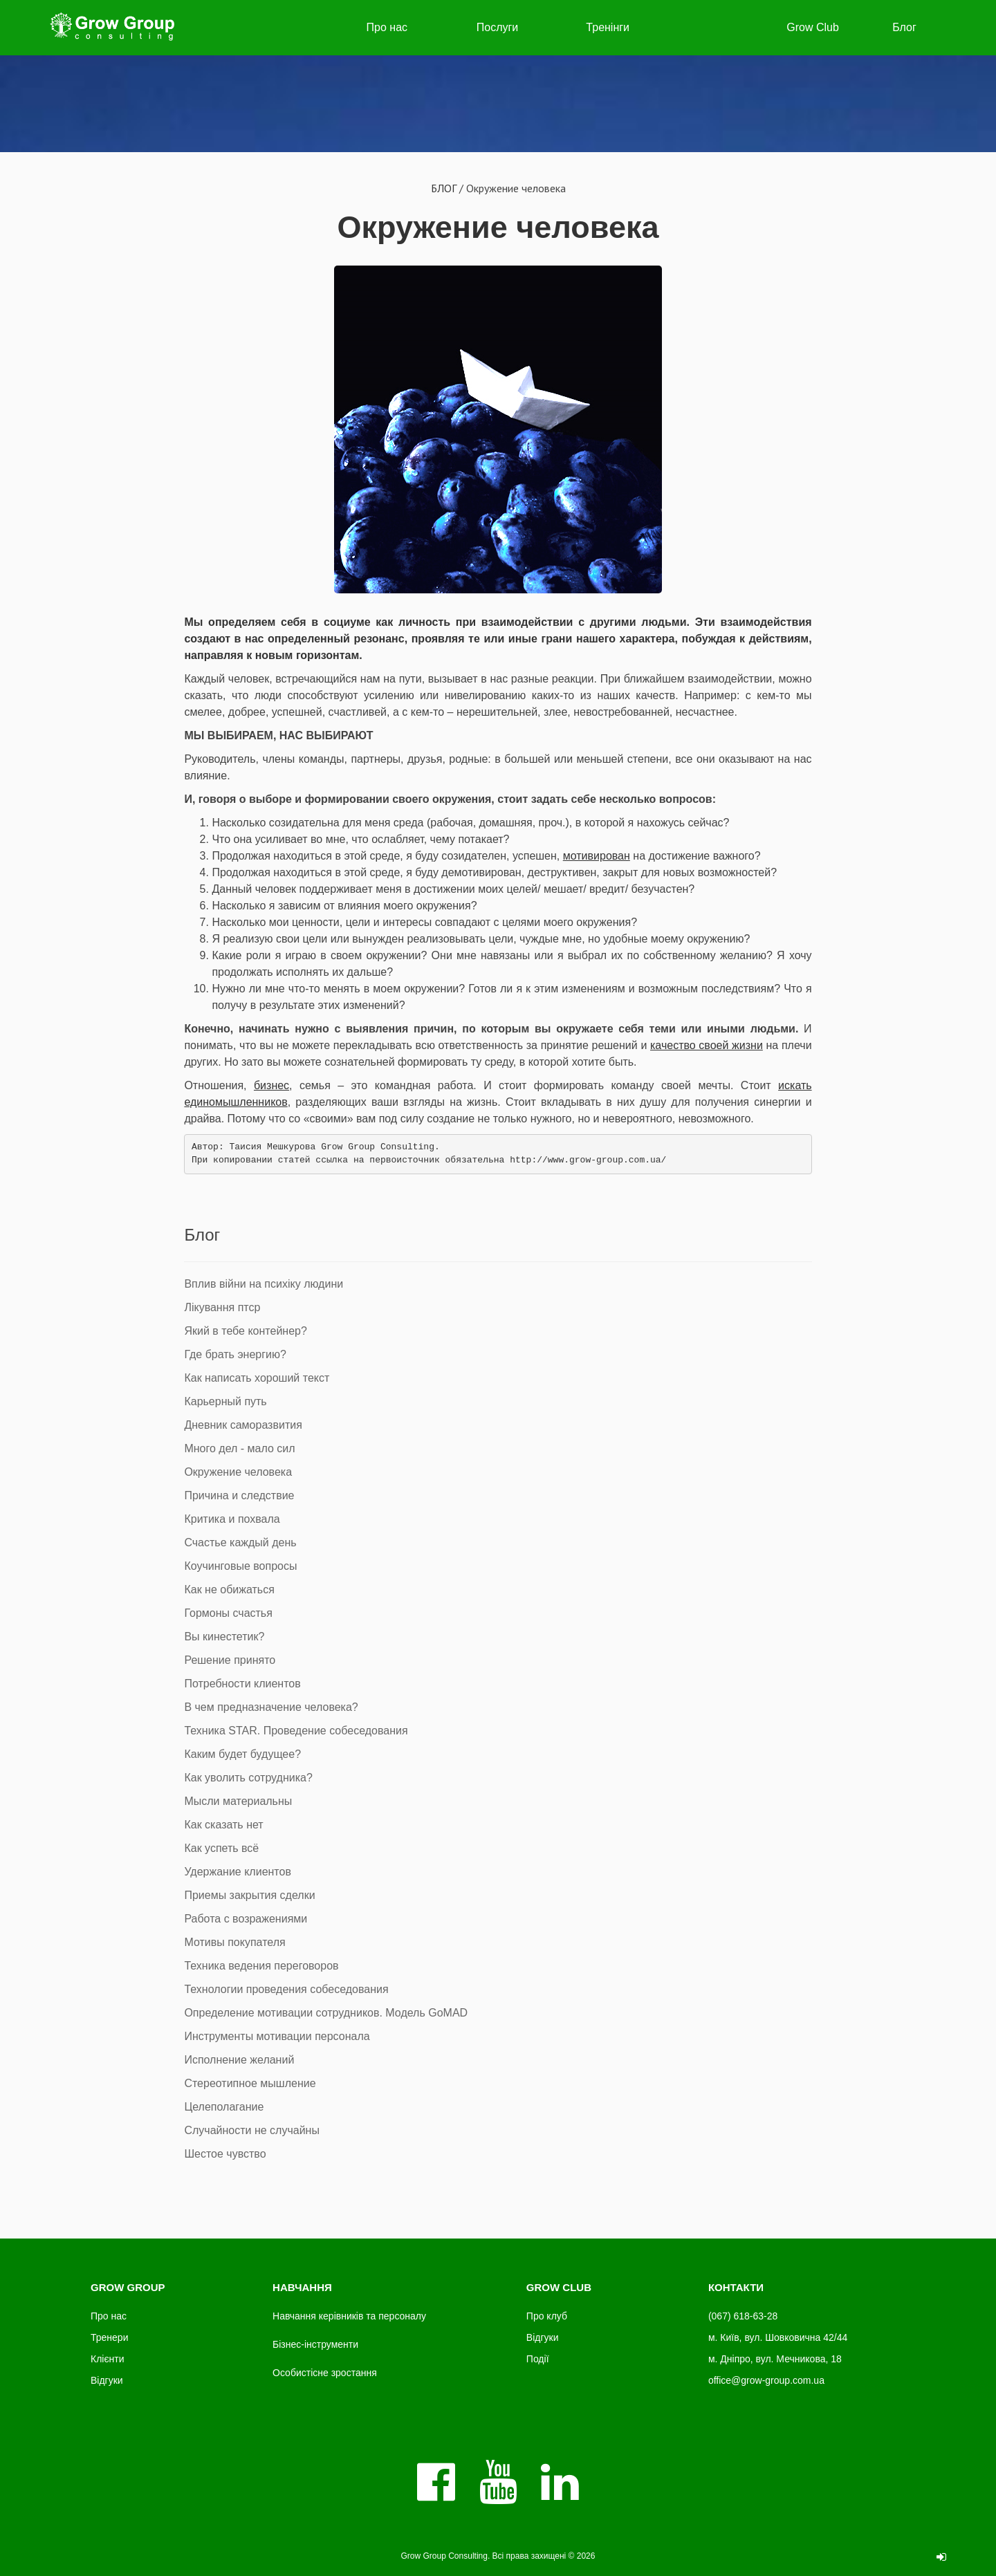 Image resolution: width=996 pixels, height=2576 pixels. Describe the element at coordinates (252, 2130) in the screenshot. I see `Случайности не случайны` at that location.